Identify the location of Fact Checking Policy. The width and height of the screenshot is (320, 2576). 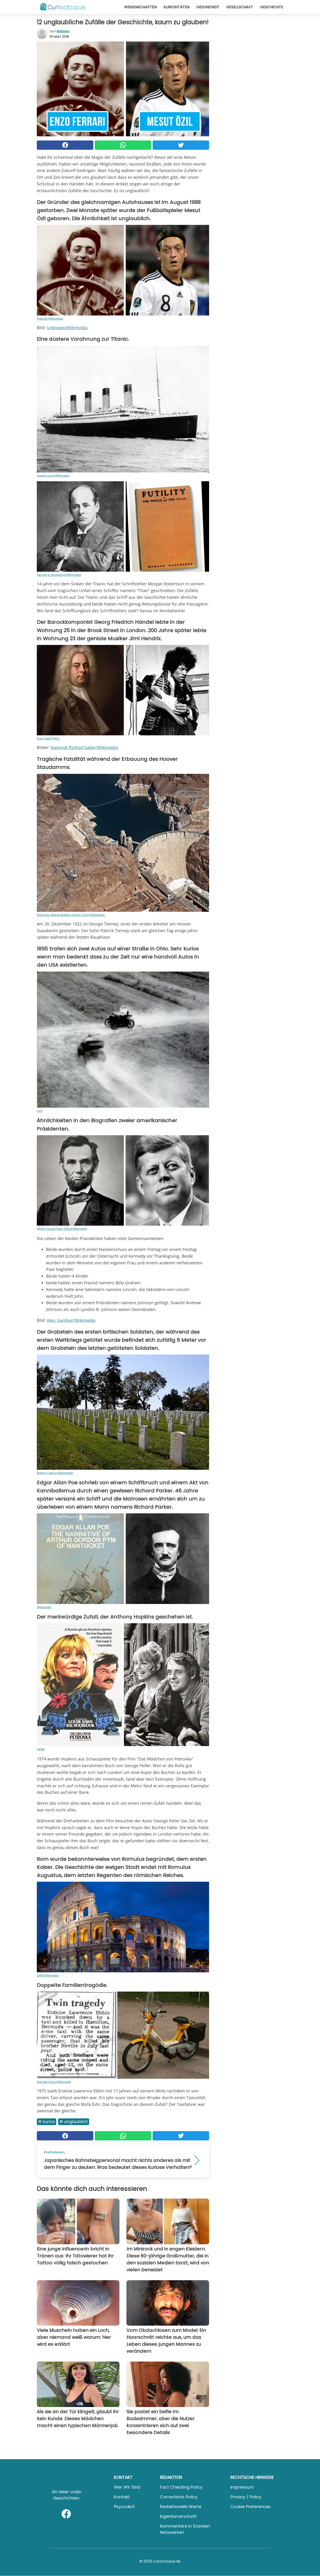
(181, 2487).